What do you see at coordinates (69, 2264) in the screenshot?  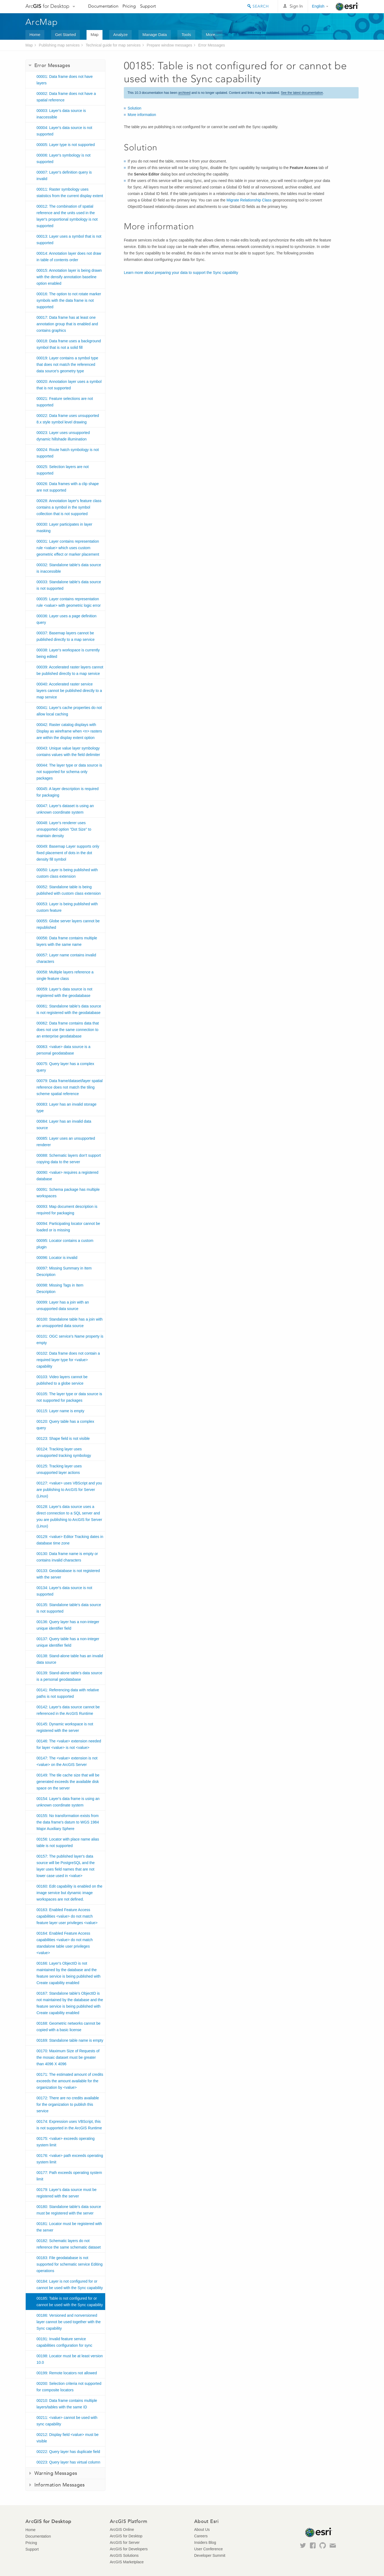 I see `00183: File geodatabase is not supported for schematic service Editing operations` at bounding box center [69, 2264].